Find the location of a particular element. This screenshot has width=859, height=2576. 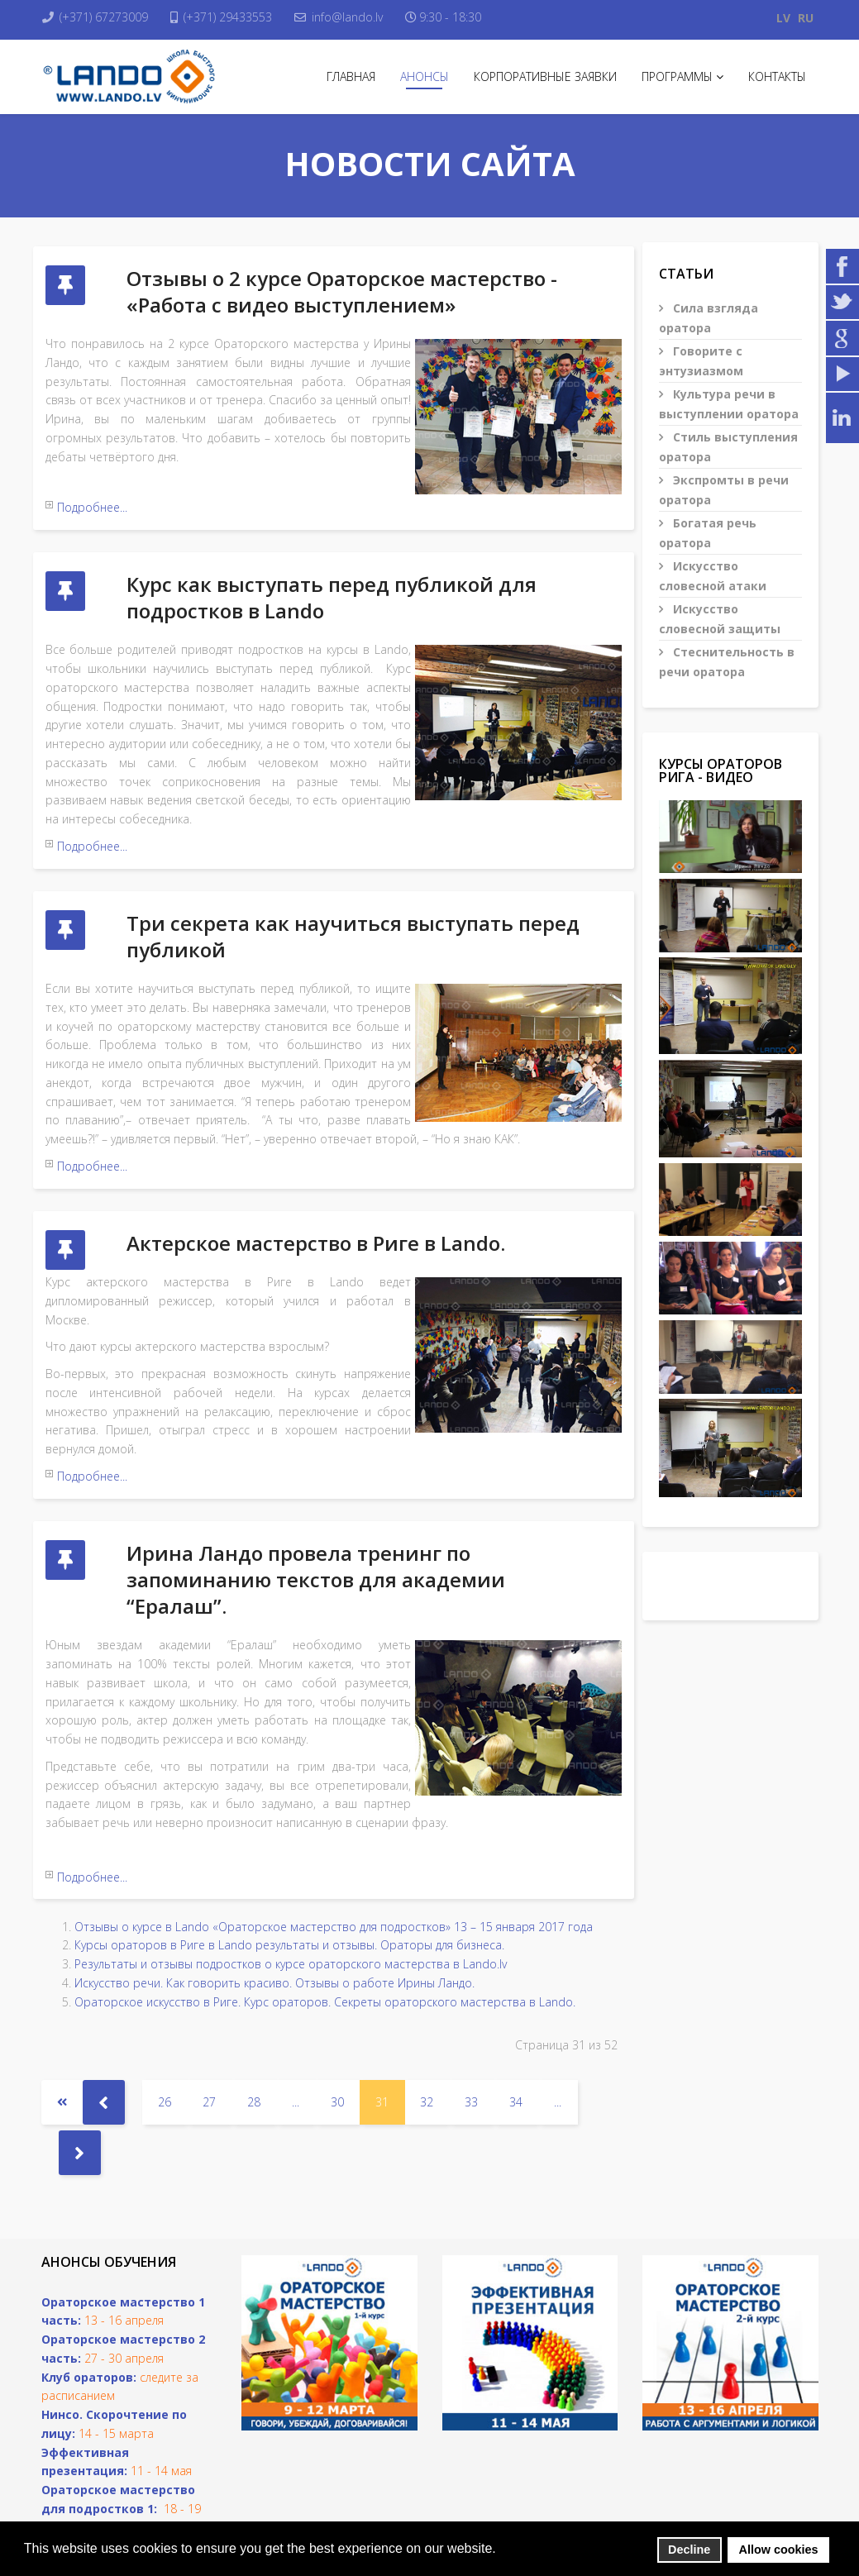

info@lando.lv is located at coordinates (362, 17).